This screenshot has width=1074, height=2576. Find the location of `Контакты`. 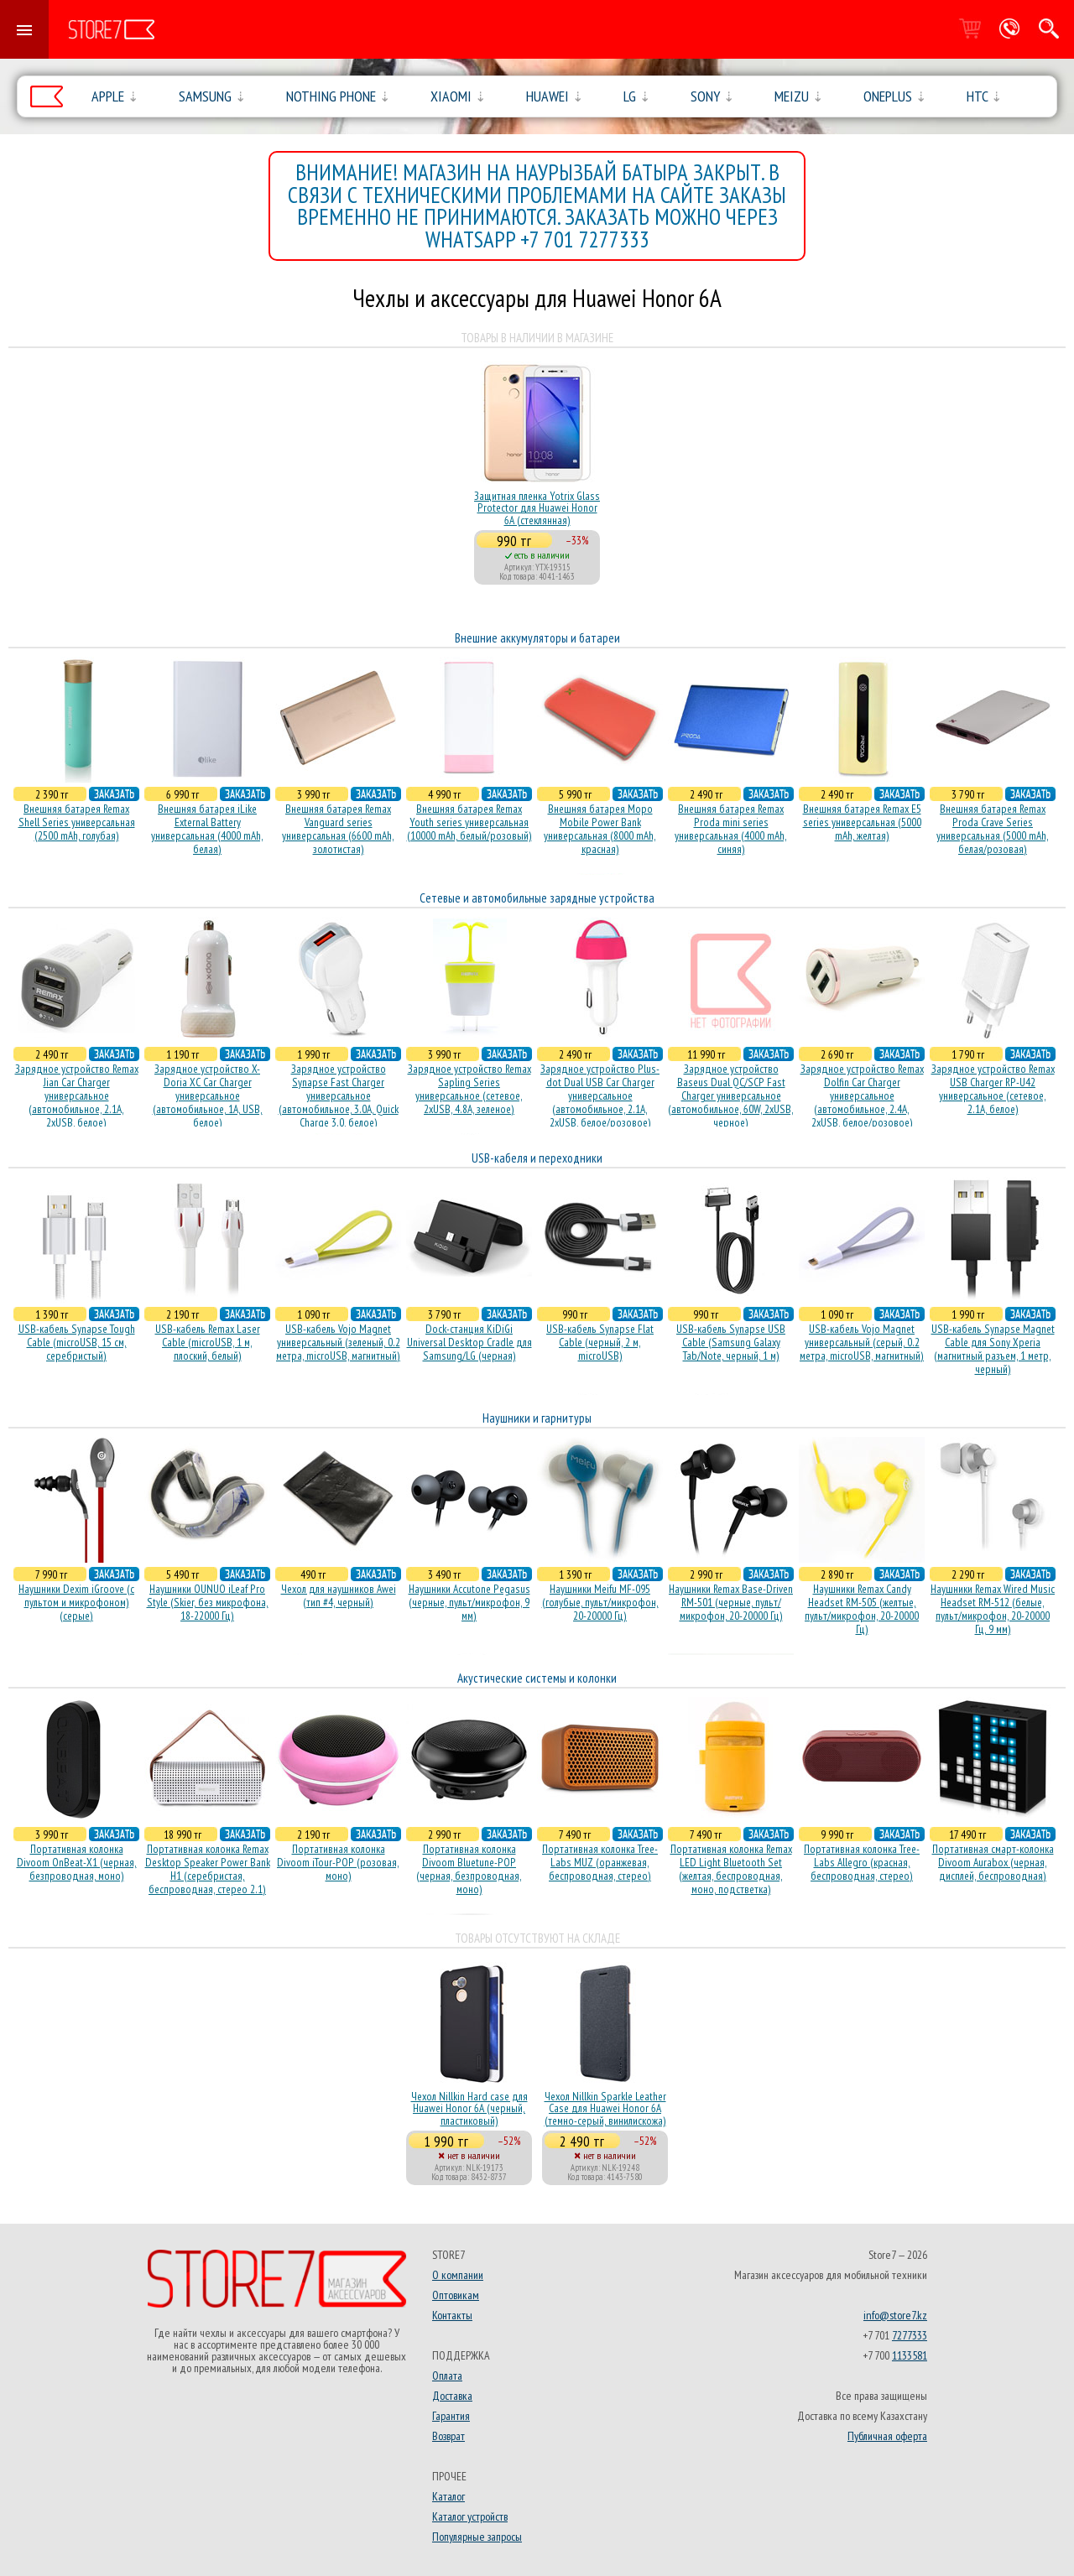

Контакты is located at coordinates (452, 2315).